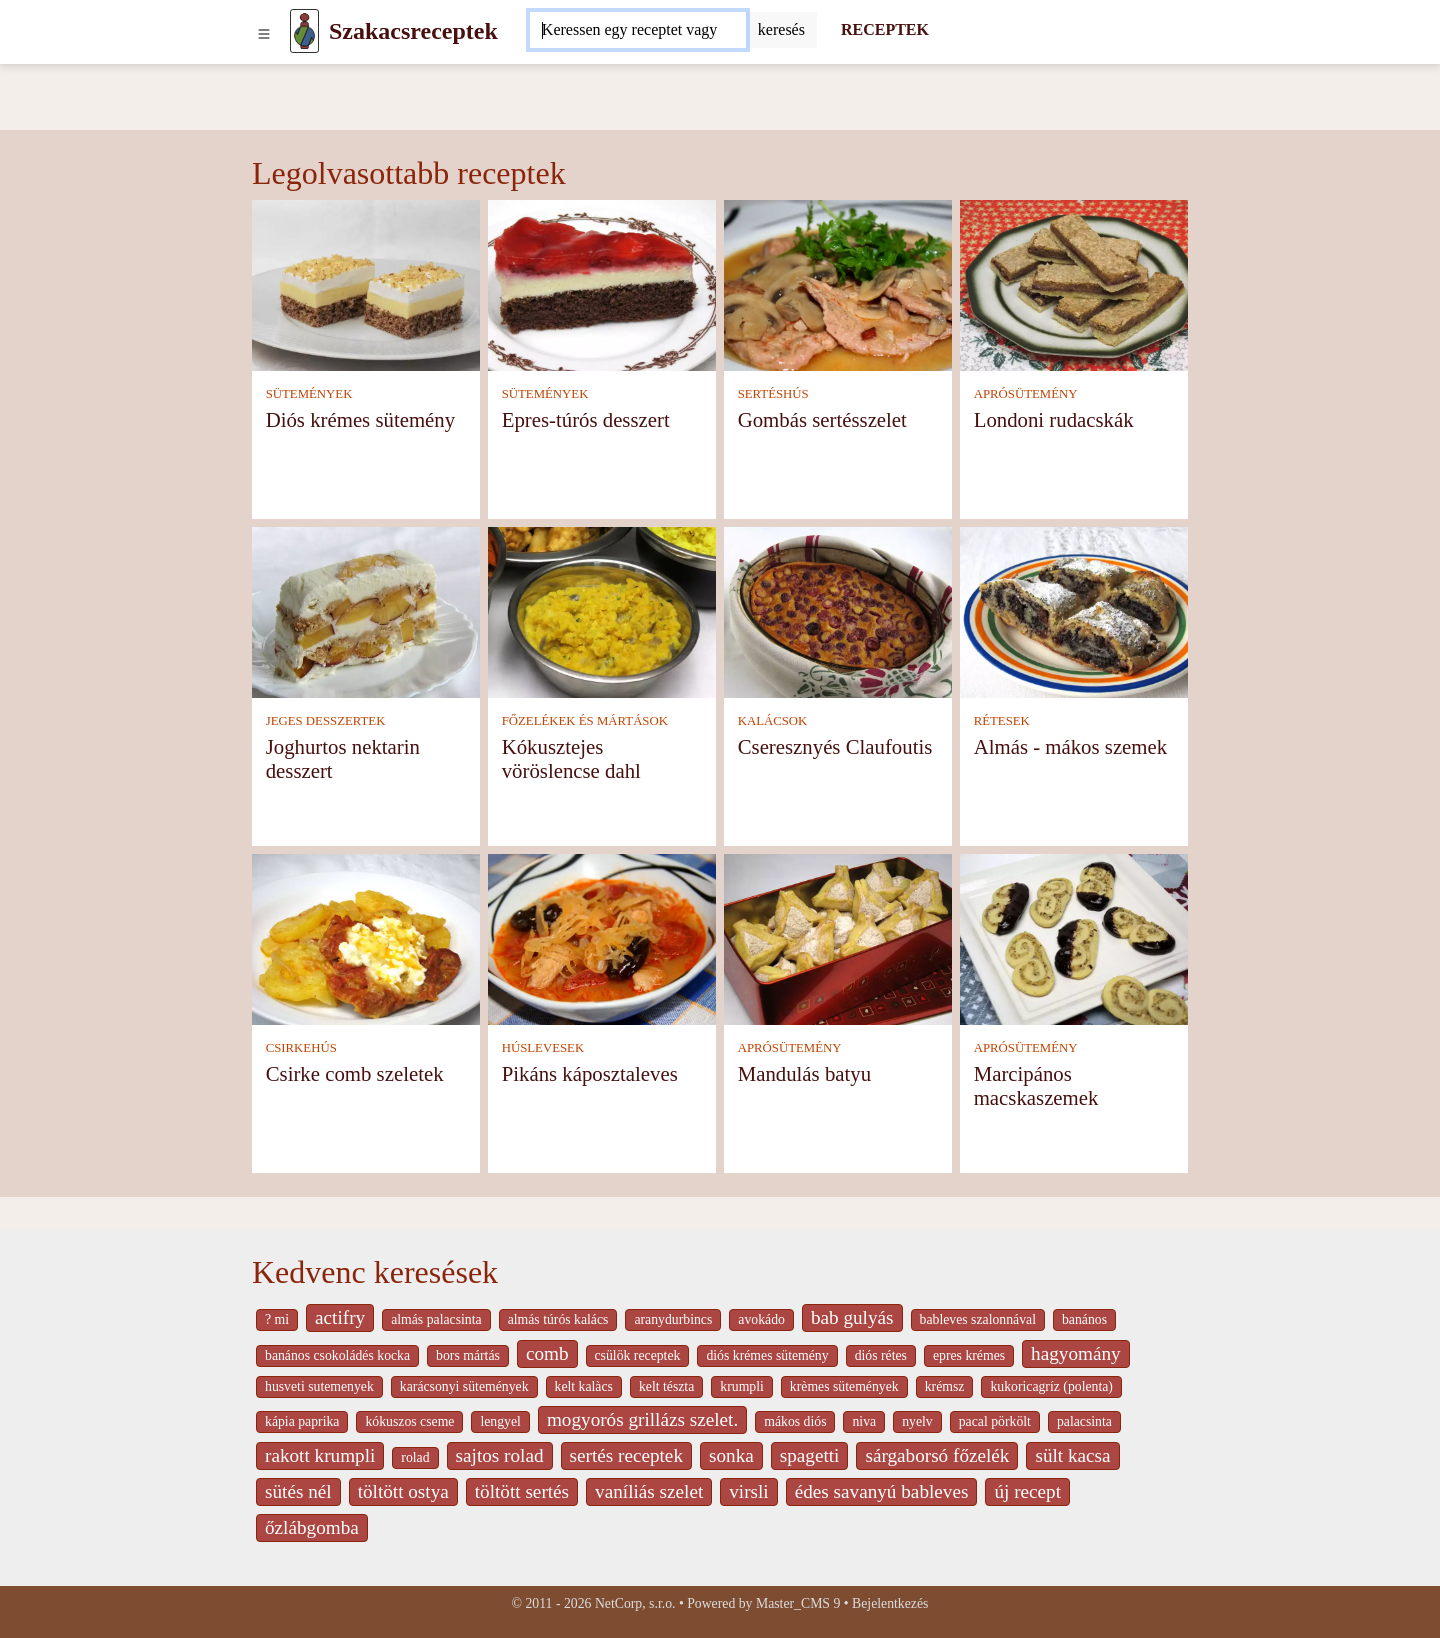 The image size is (1440, 1638). Describe the element at coordinates (1026, 394) in the screenshot. I see `APRÓSÜTEMÉNY [Aprósütemény]` at that location.